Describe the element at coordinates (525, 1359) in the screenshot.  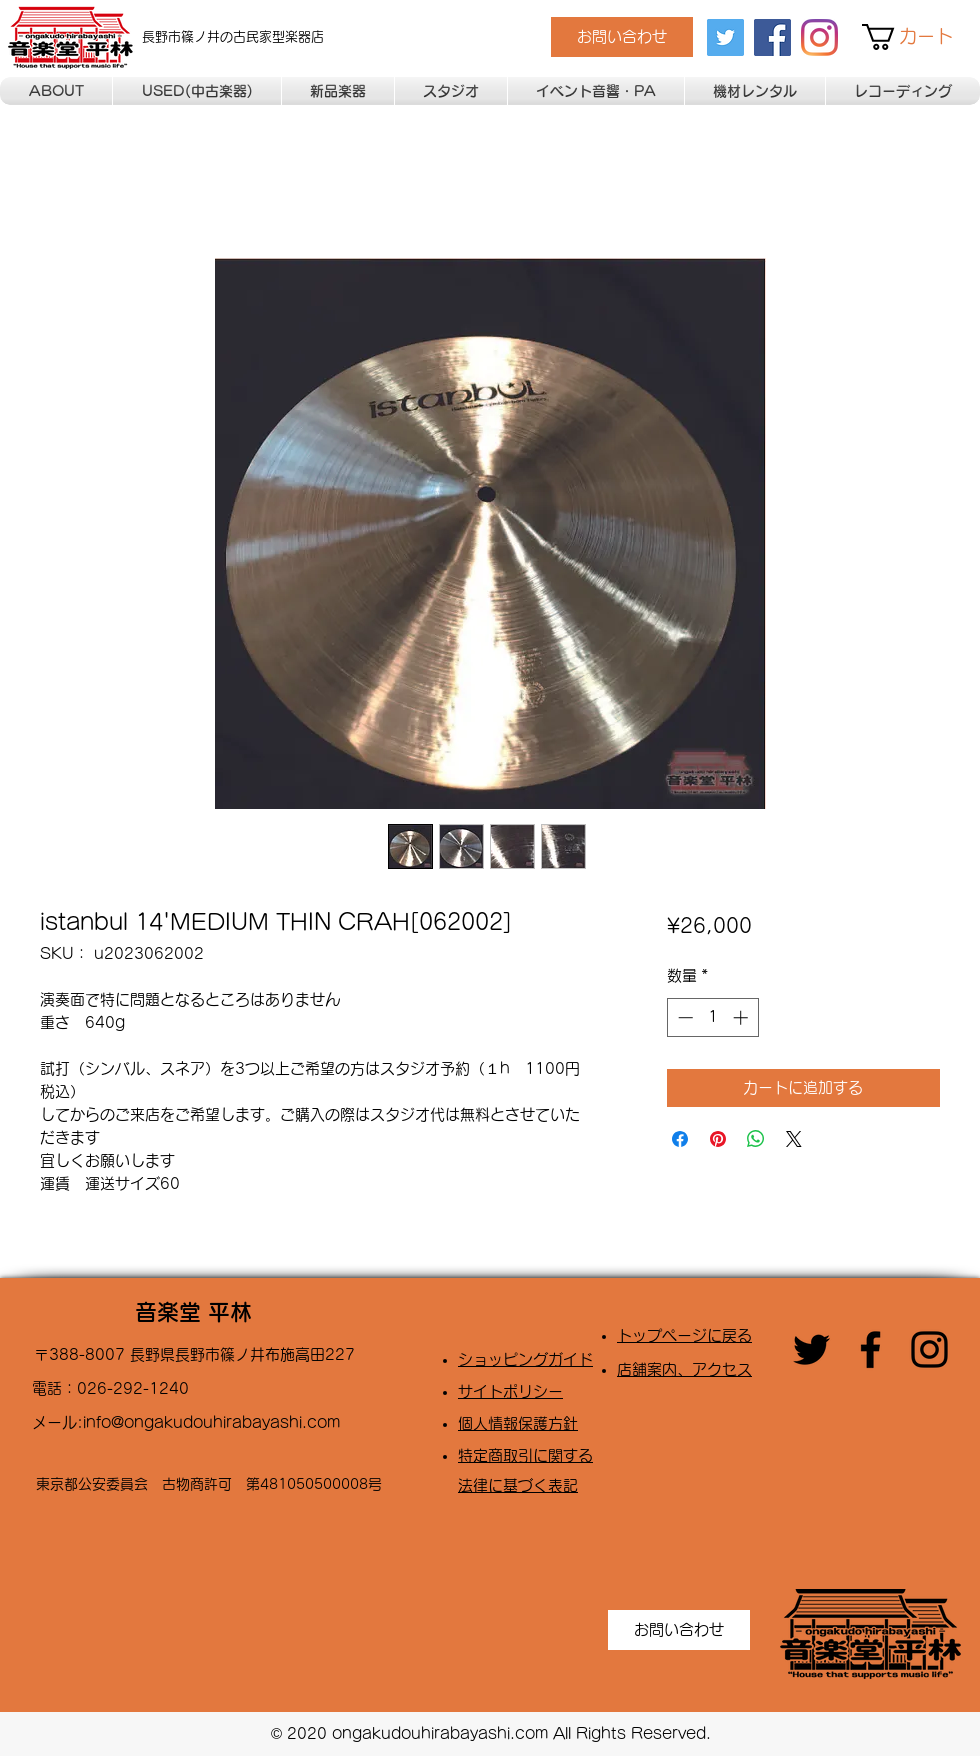
I see `​ショッピングガイド` at that location.